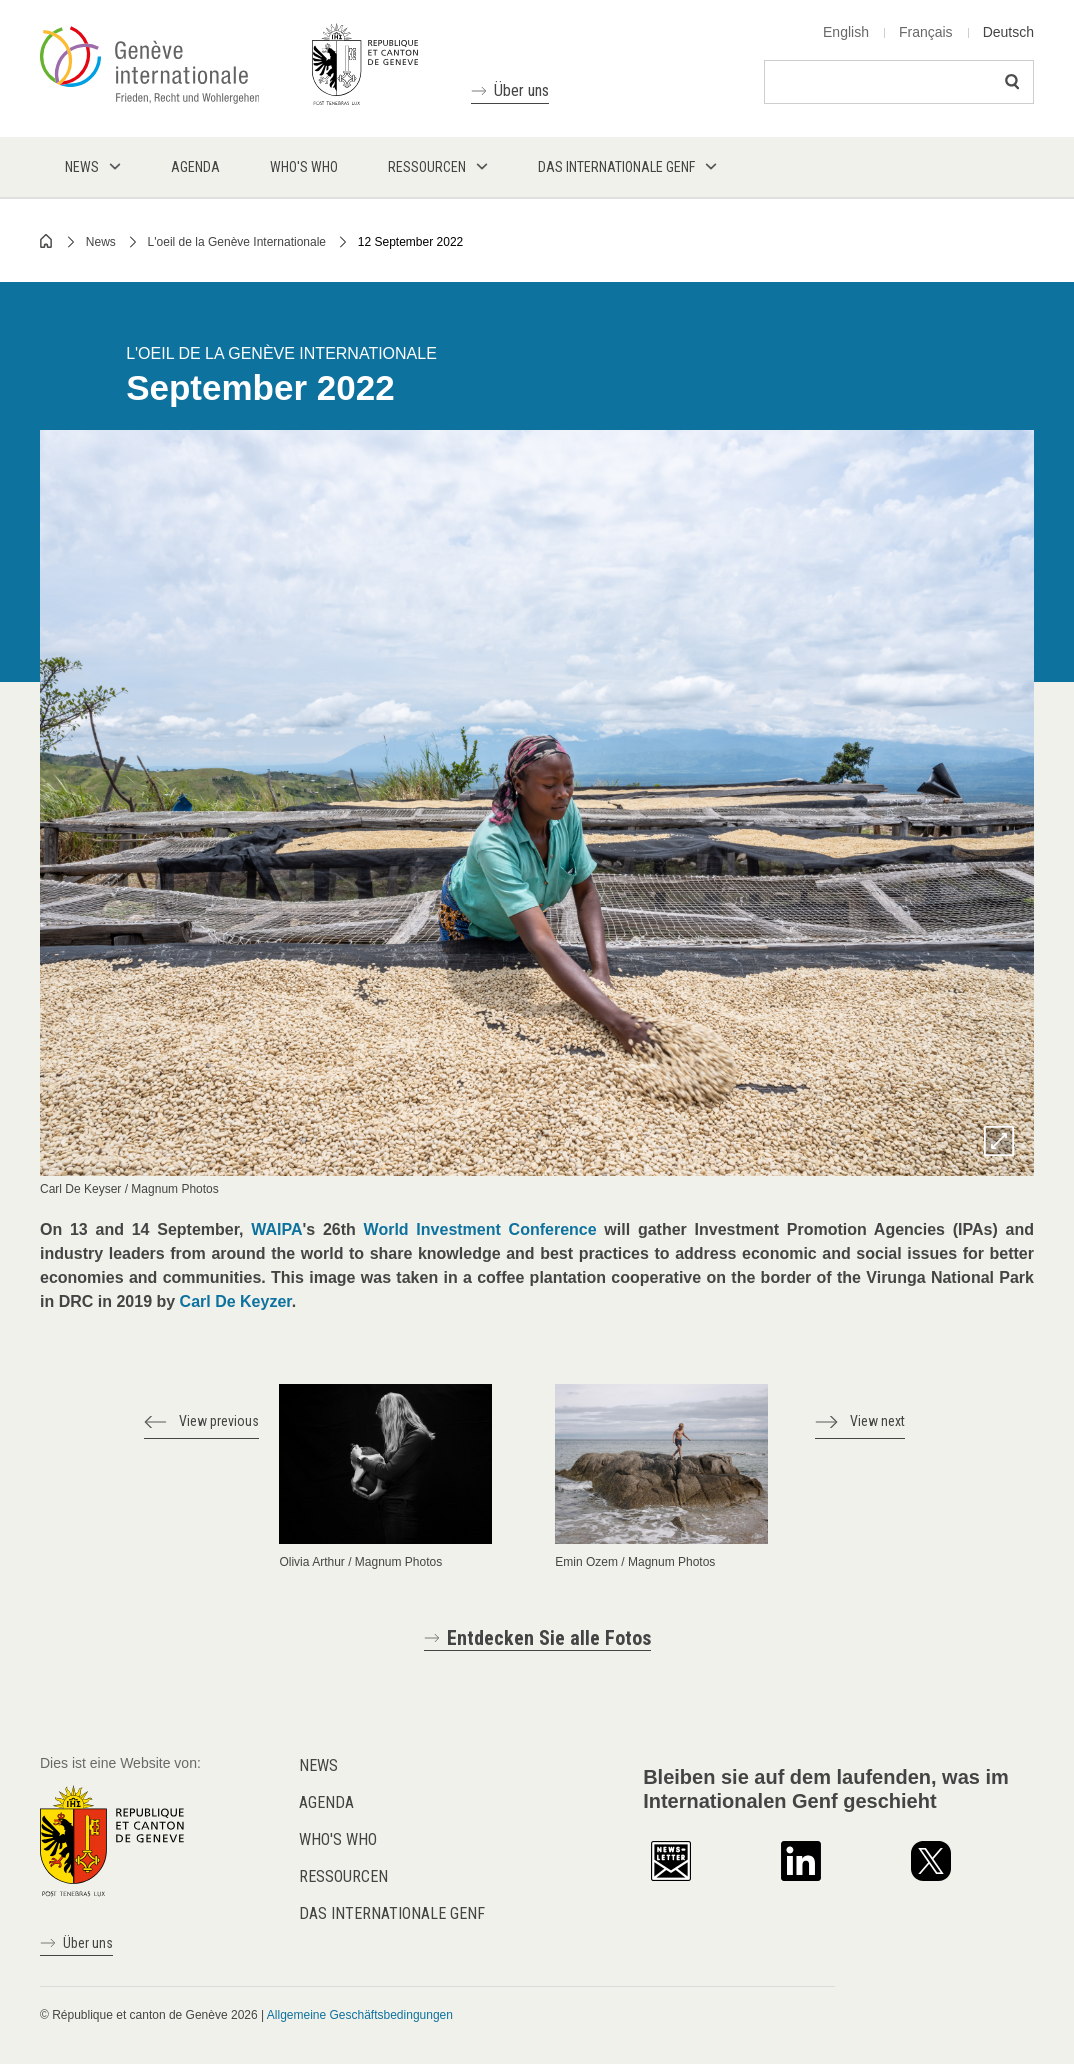  What do you see at coordinates (343, 1876) in the screenshot?
I see `Ressourcen` at bounding box center [343, 1876].